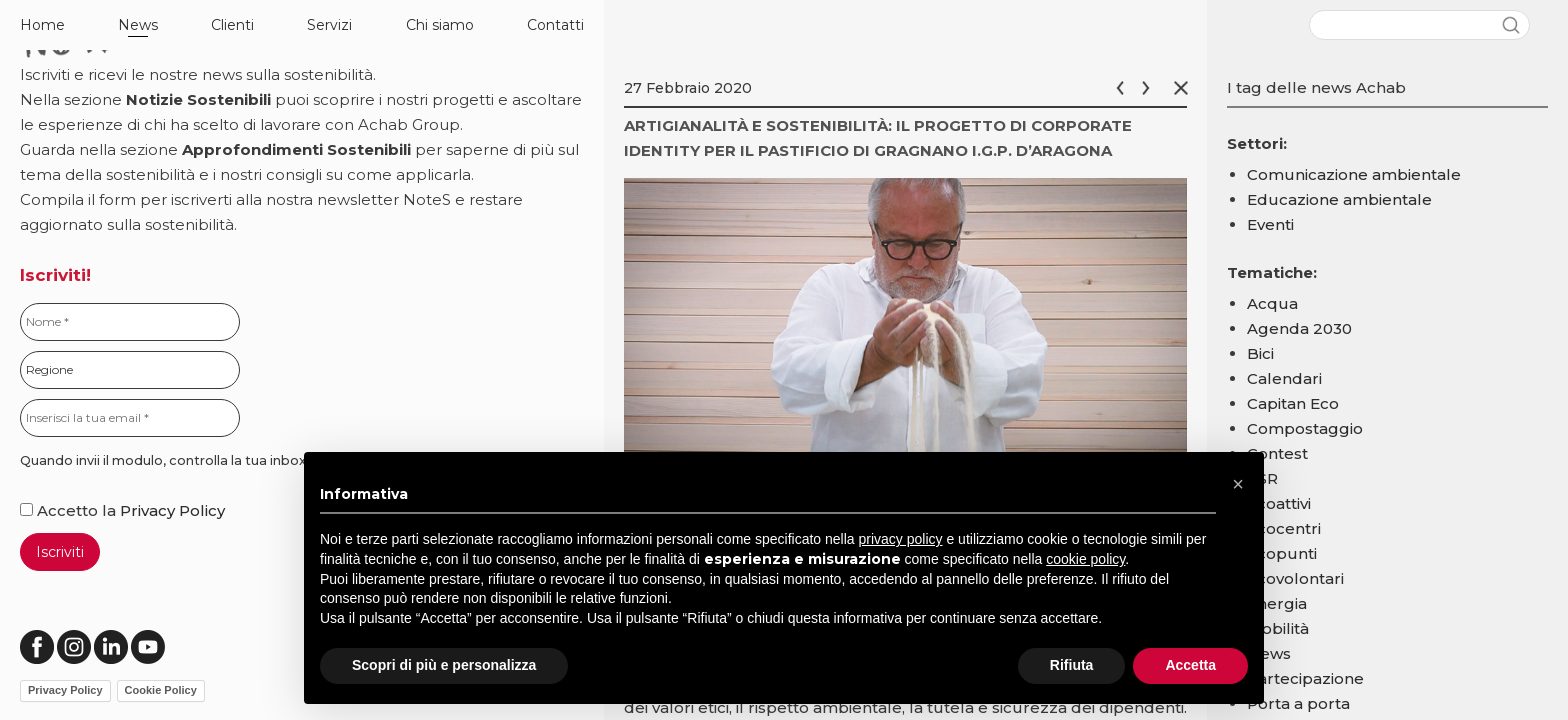 This screenshot has height=720, width=1568. I want to click on Clienti, so click(232, 25).